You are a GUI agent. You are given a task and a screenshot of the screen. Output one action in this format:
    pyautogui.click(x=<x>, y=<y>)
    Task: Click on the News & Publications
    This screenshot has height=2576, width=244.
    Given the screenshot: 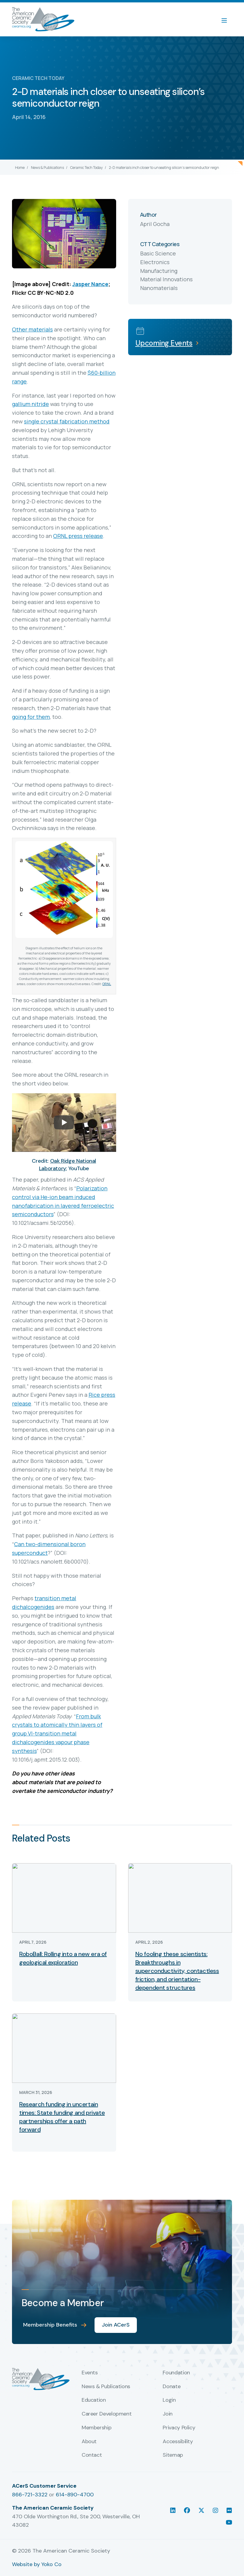 What is the action you would take?
    pyautogui.click(x=47, y=167)
    